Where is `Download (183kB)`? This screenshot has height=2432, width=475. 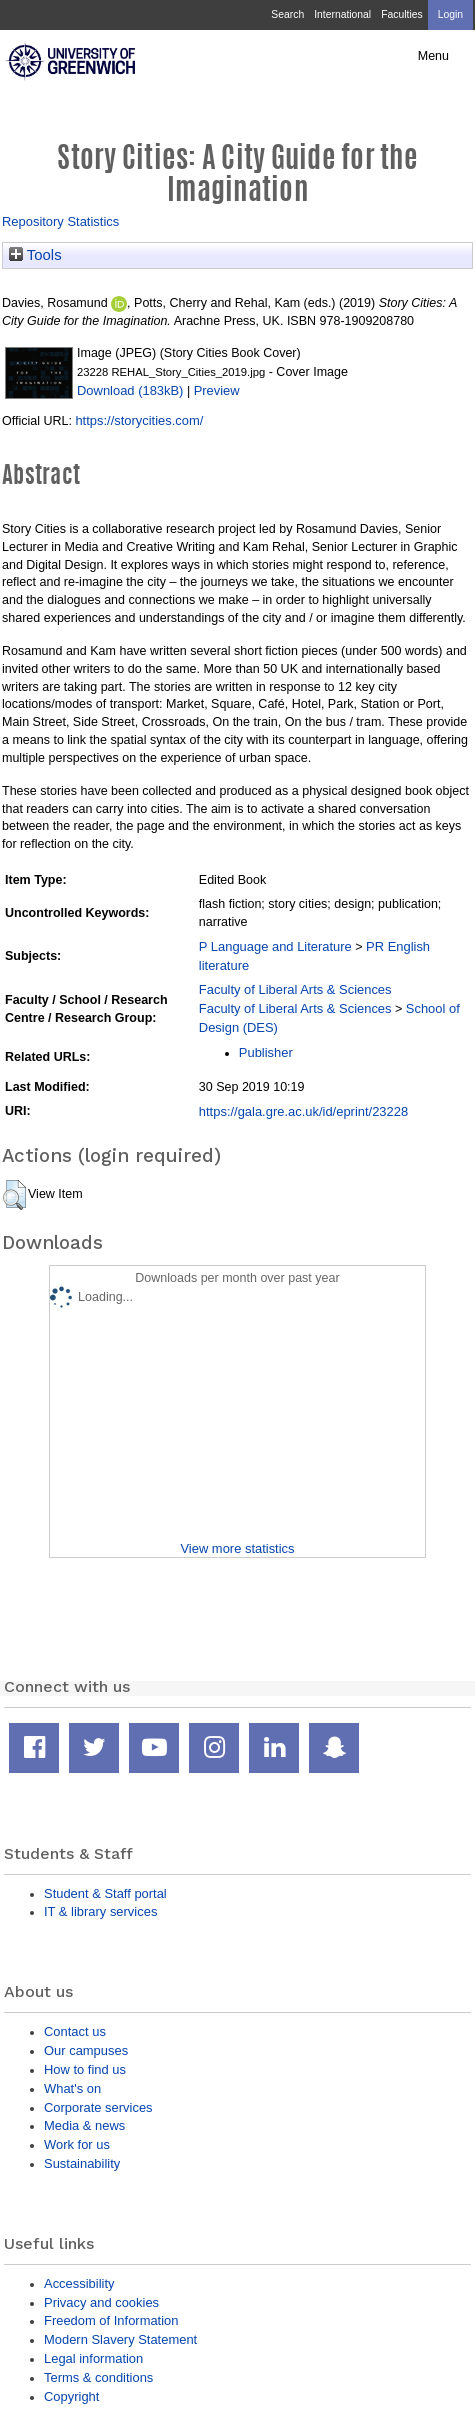
Download (183kB) is located at coordinates (130, 390).